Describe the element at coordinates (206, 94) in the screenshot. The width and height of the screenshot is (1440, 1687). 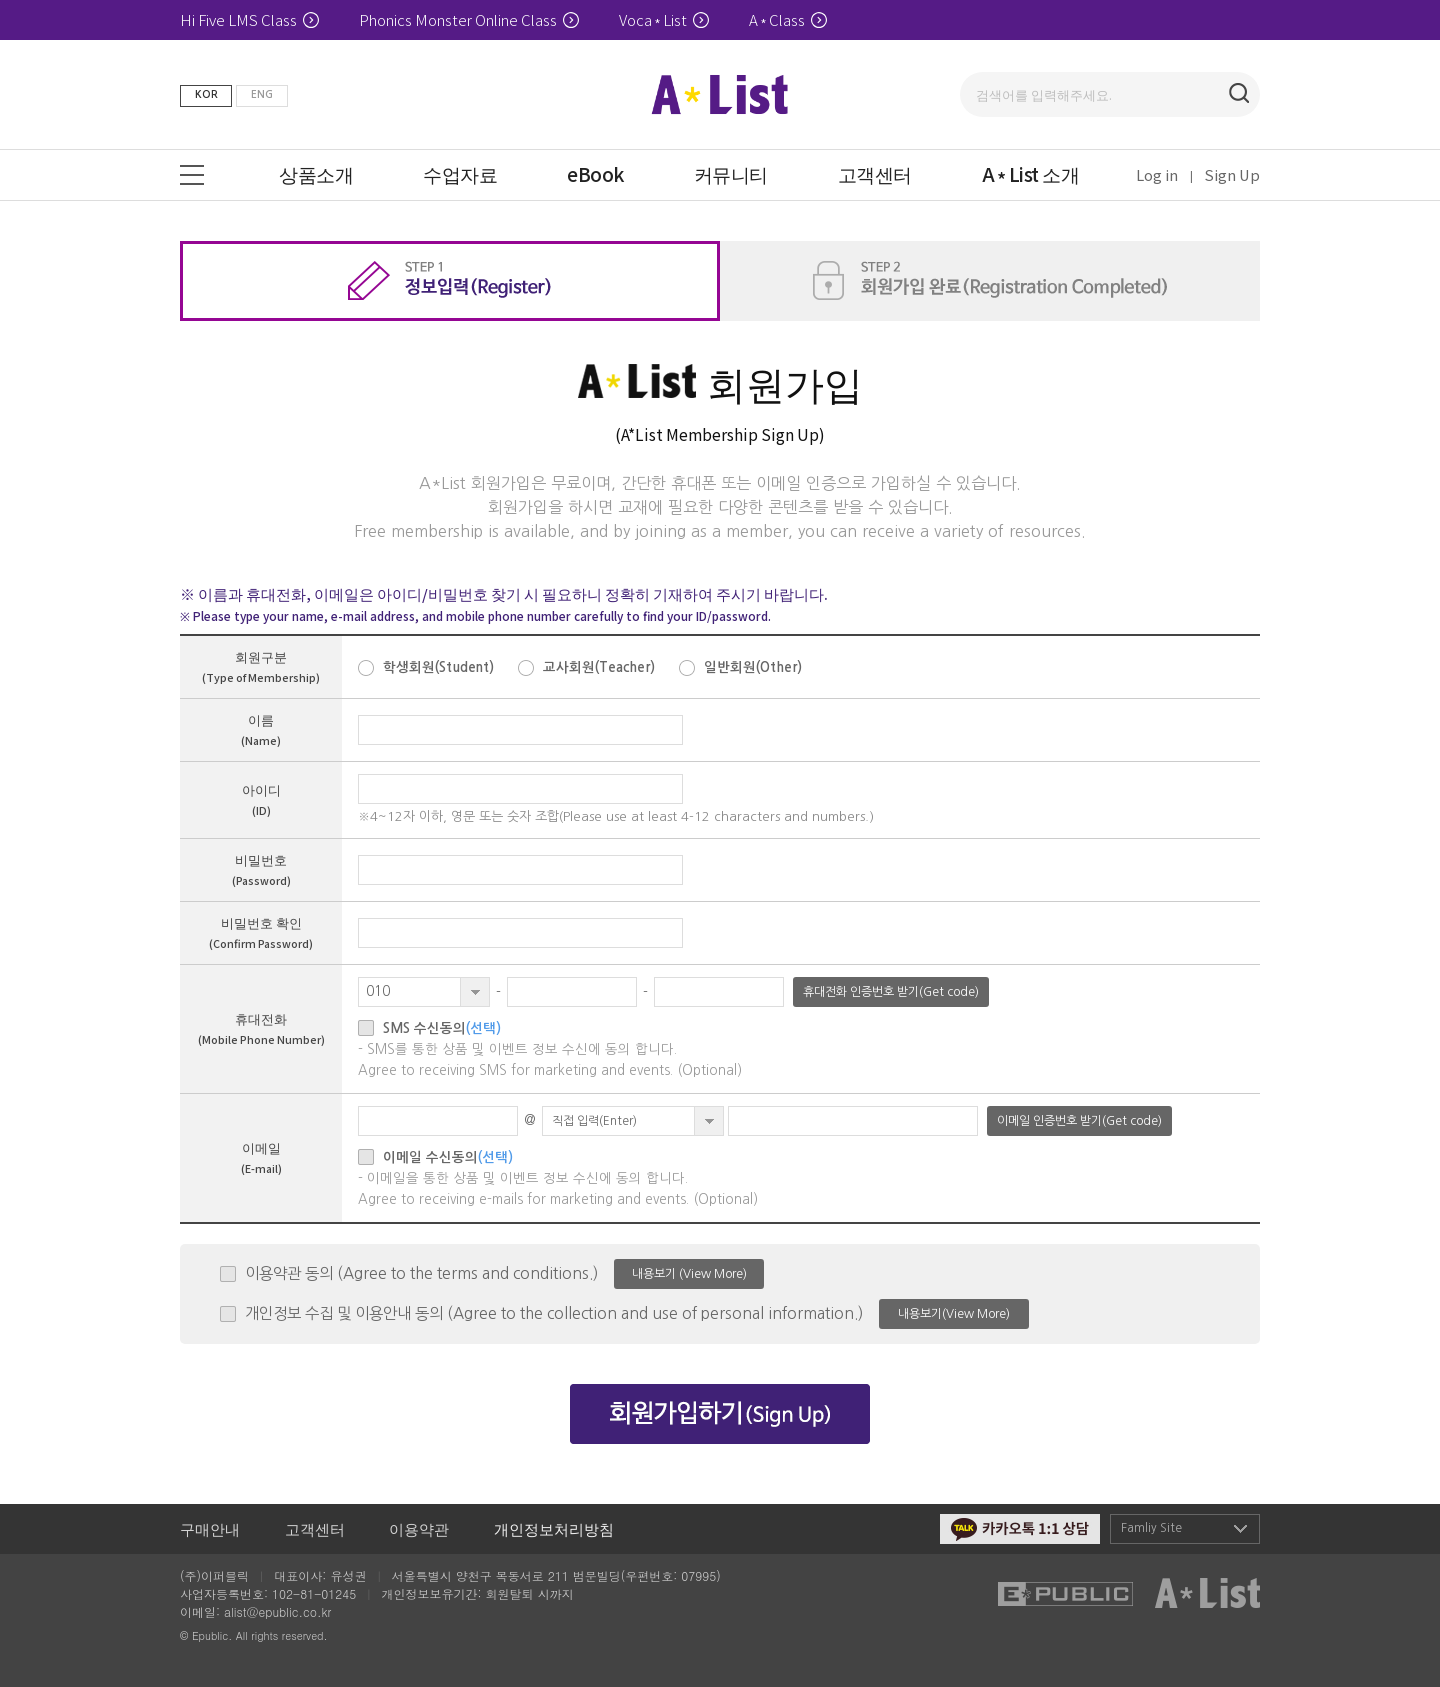
I see `KOR` at that location.